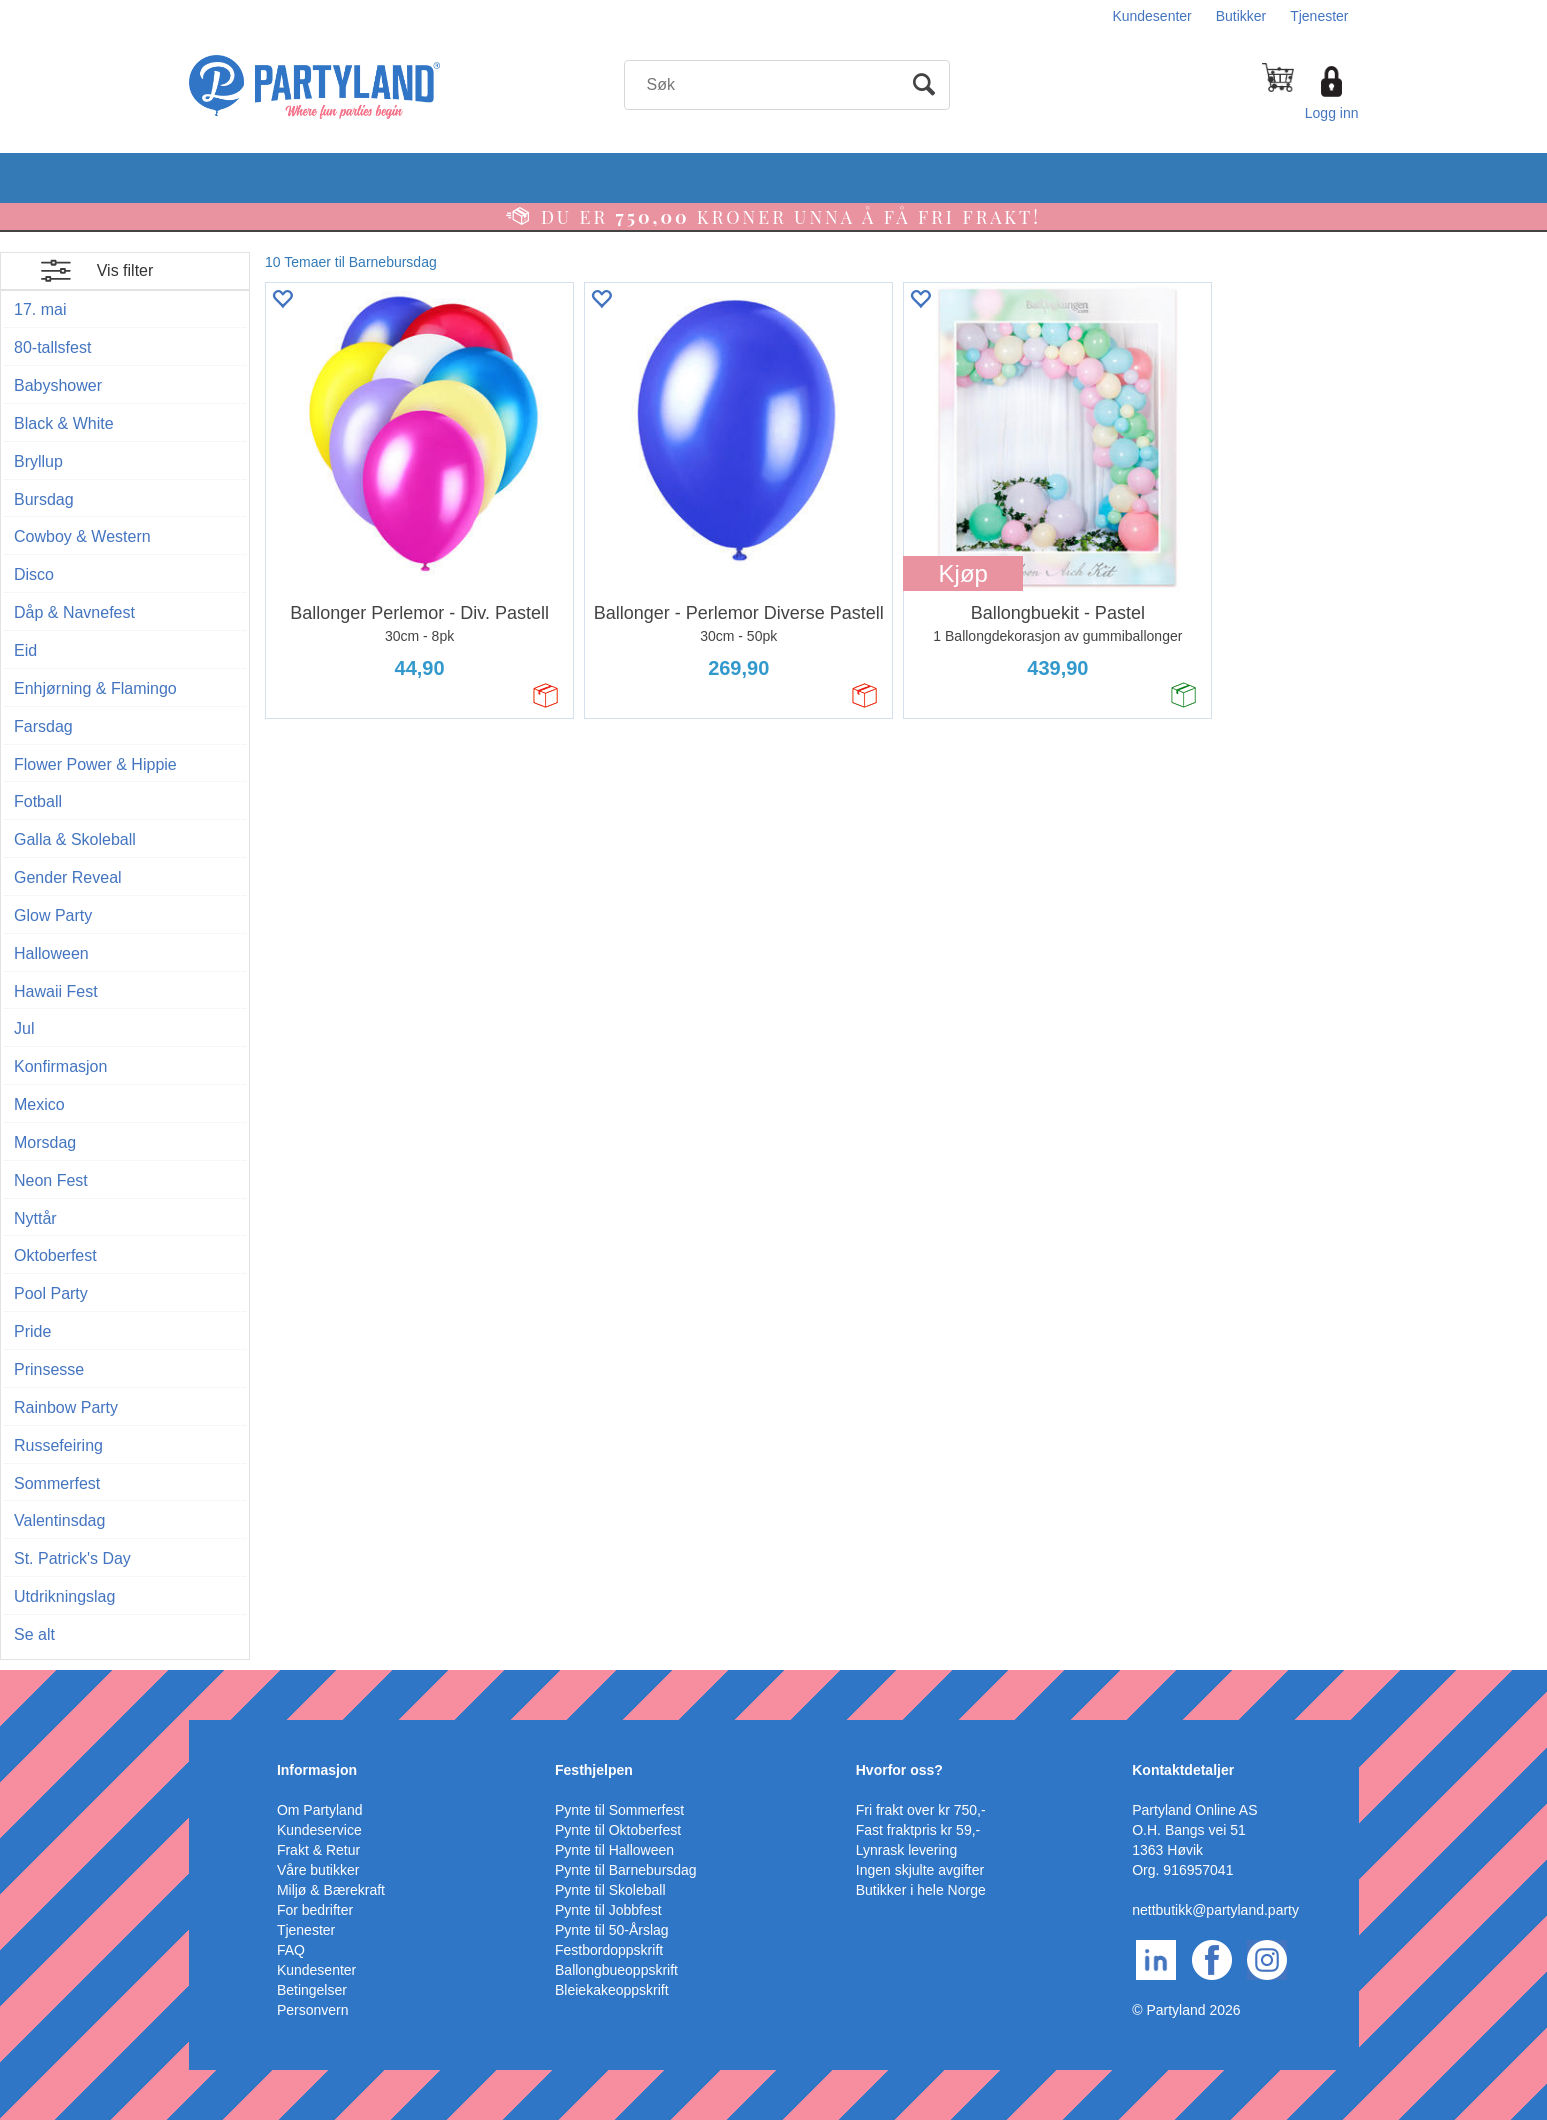  I want to click on Pool Party, so click(51, 1293).